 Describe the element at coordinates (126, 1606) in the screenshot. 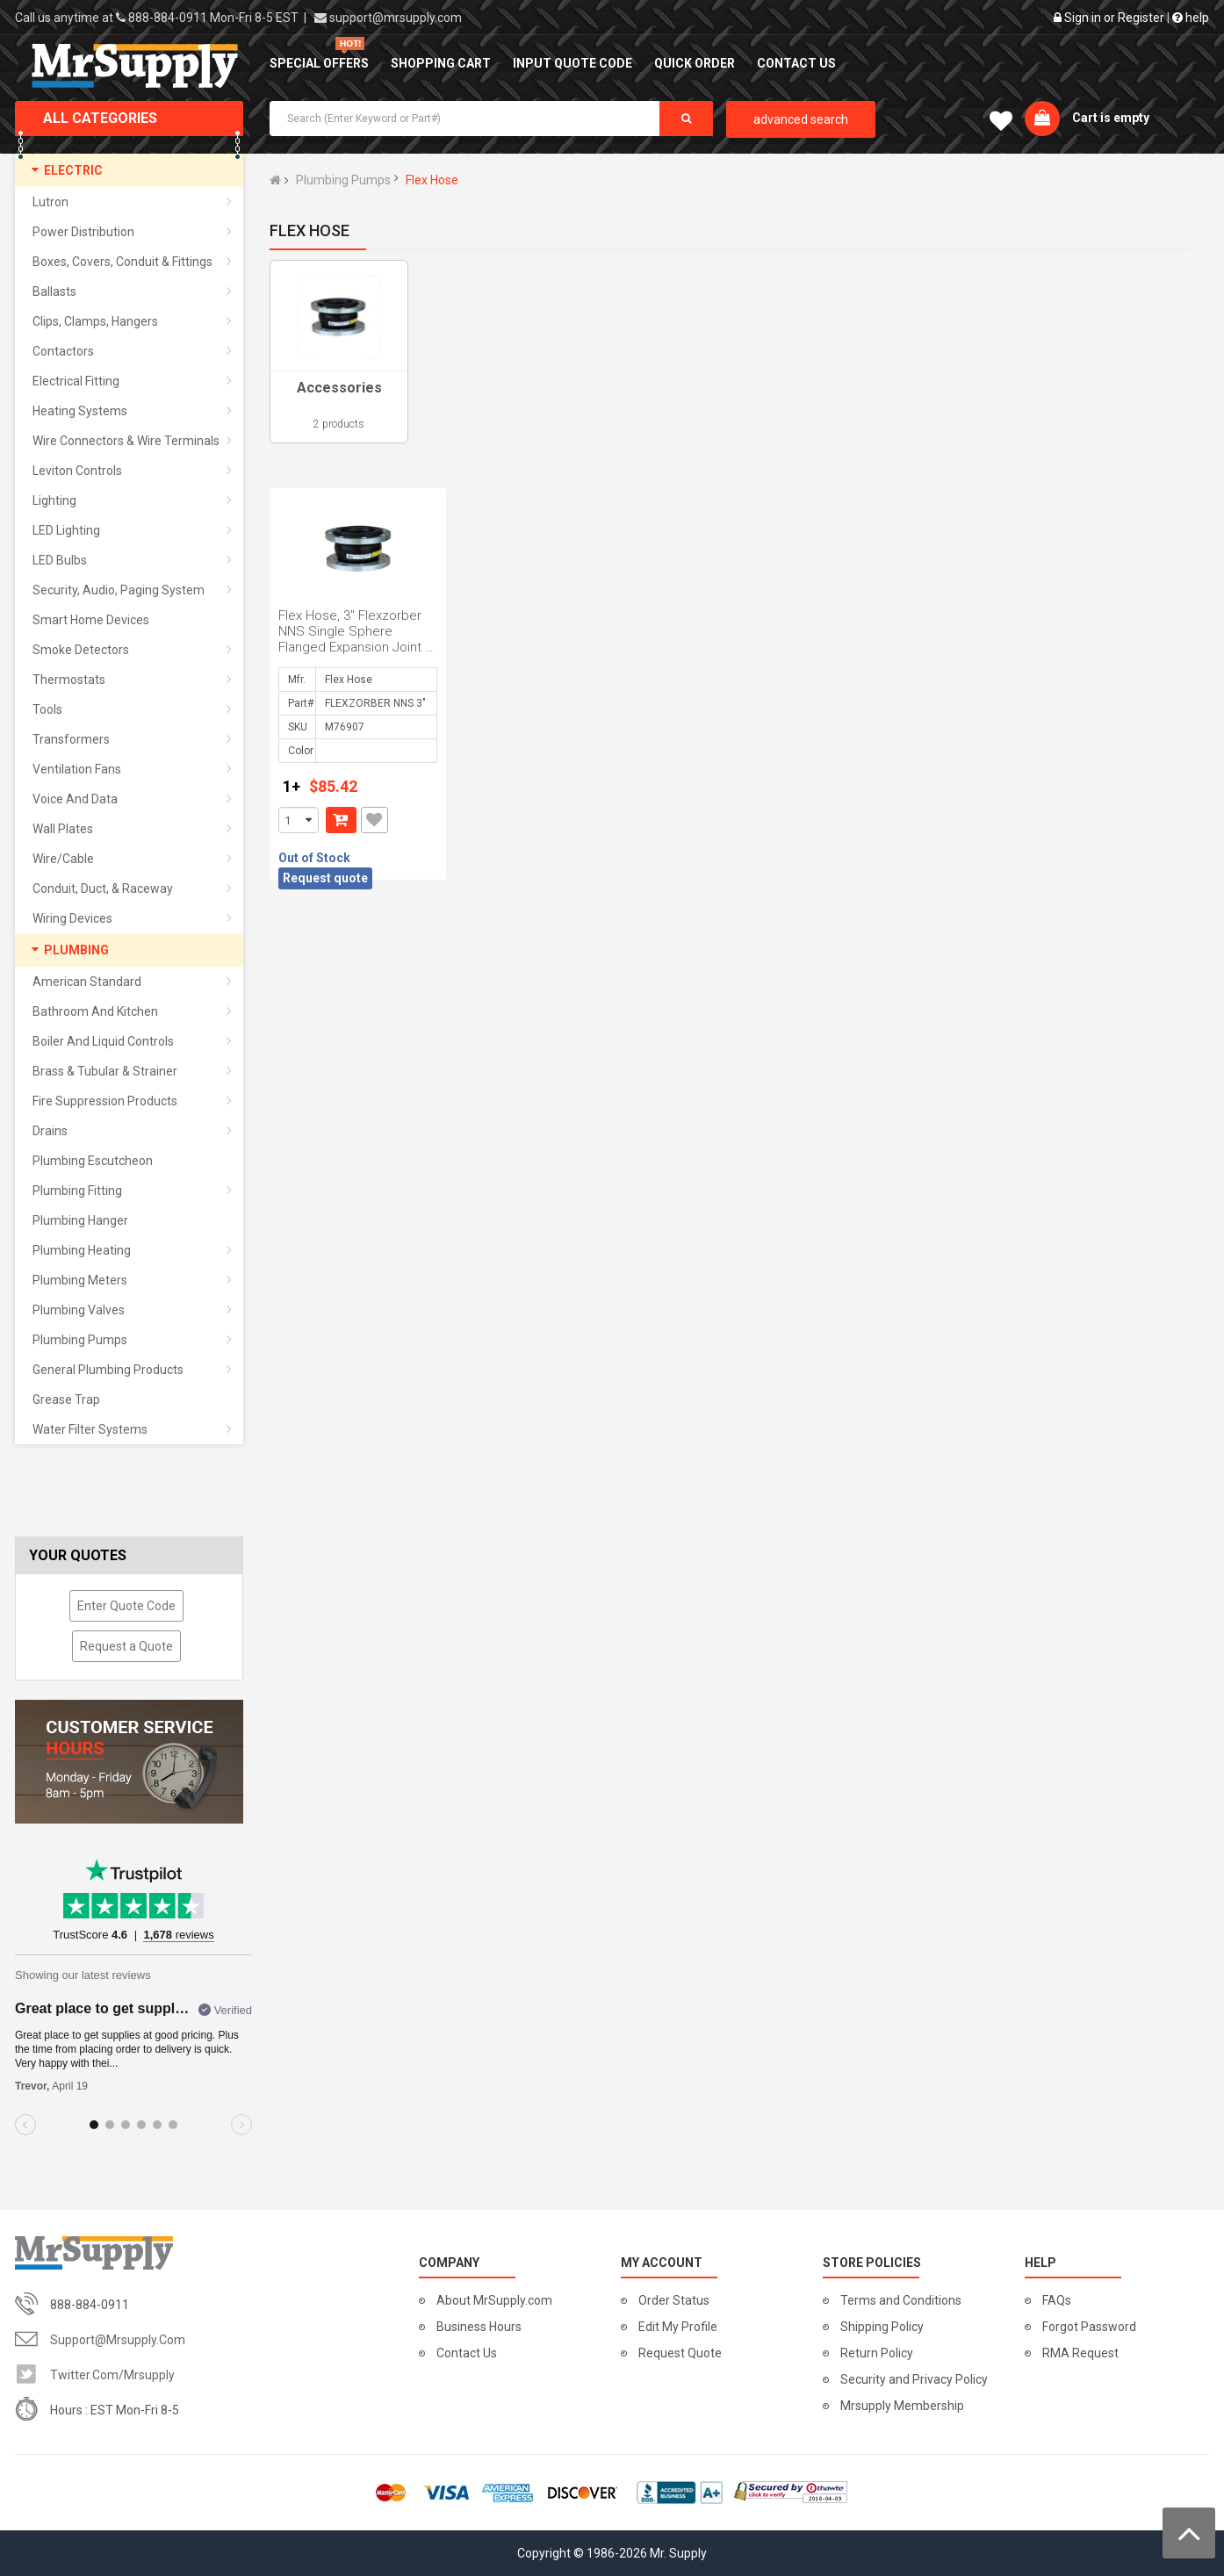

I see `Enter Quote Code` at that location.